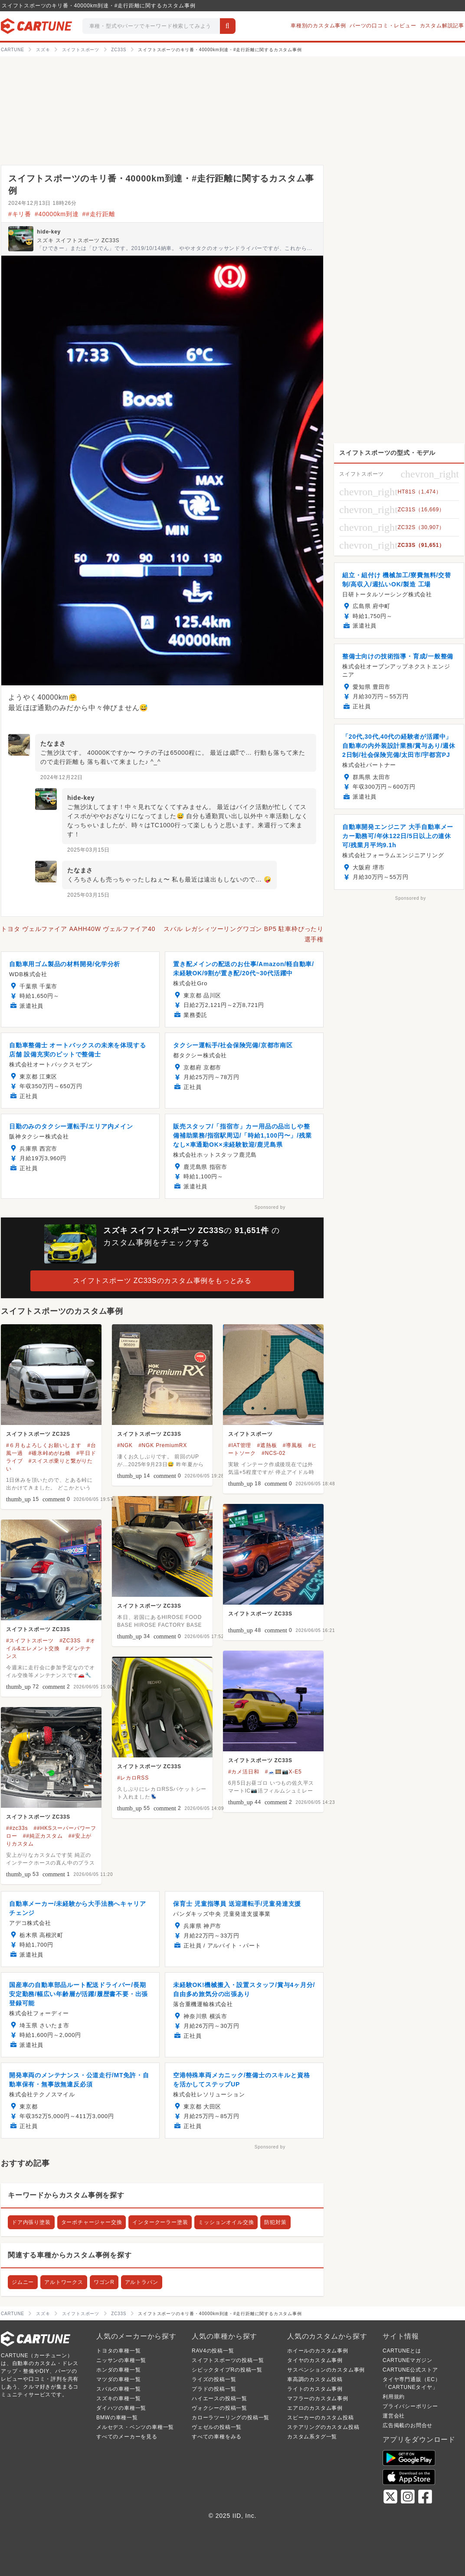 The image size is (465, 2576). Describe the element at coordinates (149, 1434) in the screenshot. I see `スイフトスポーツ ZC33S` at that location.